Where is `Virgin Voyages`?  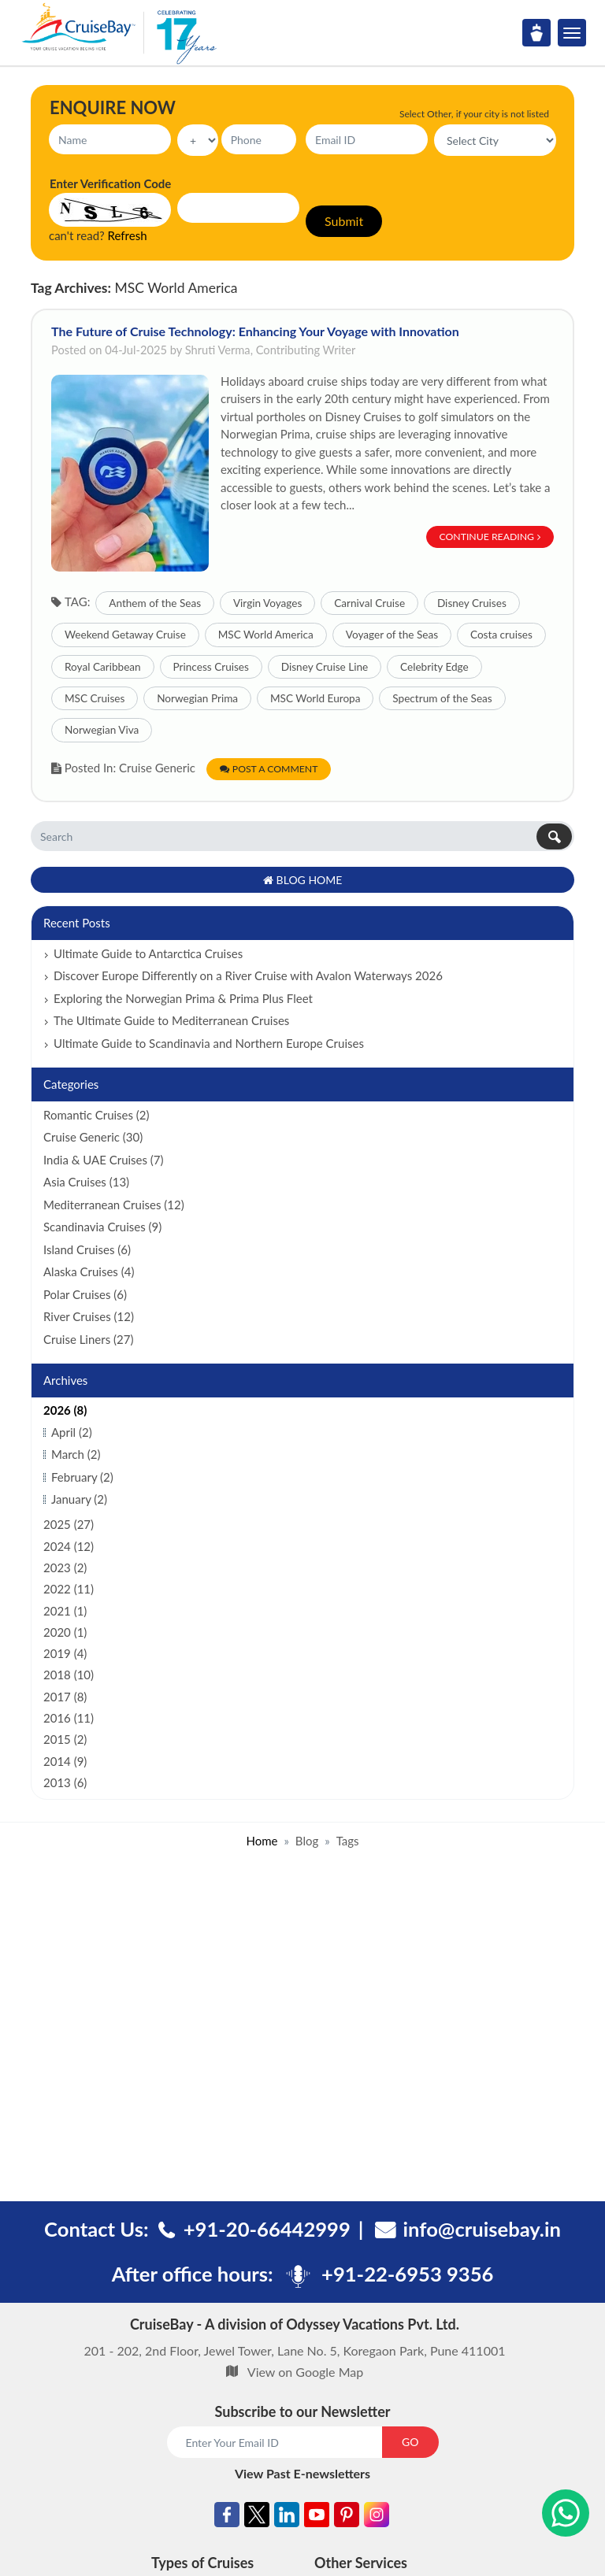
Virgin Voyages is located at coordinates (267, 603).